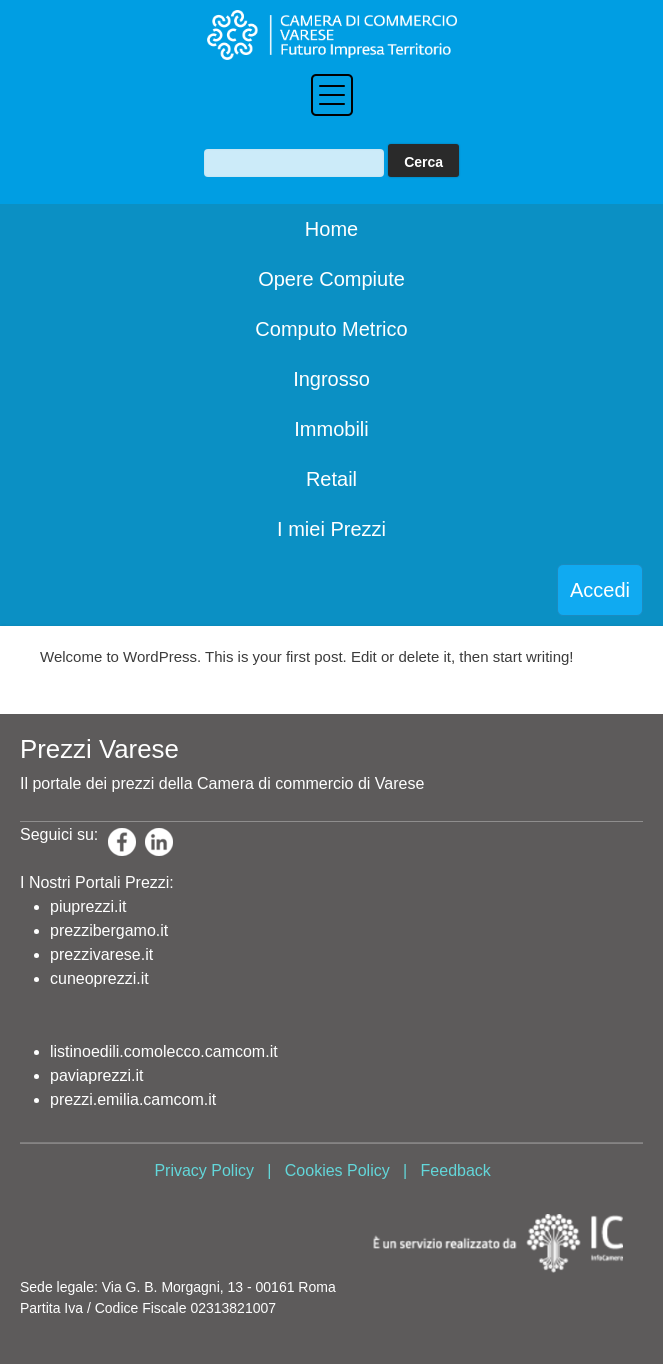 This screenshot has height=1364, width=663. What do you see at coordinates (88, 906) in the screenshot?
I see `piuprezzi.it` at bounding box center [88, 906].